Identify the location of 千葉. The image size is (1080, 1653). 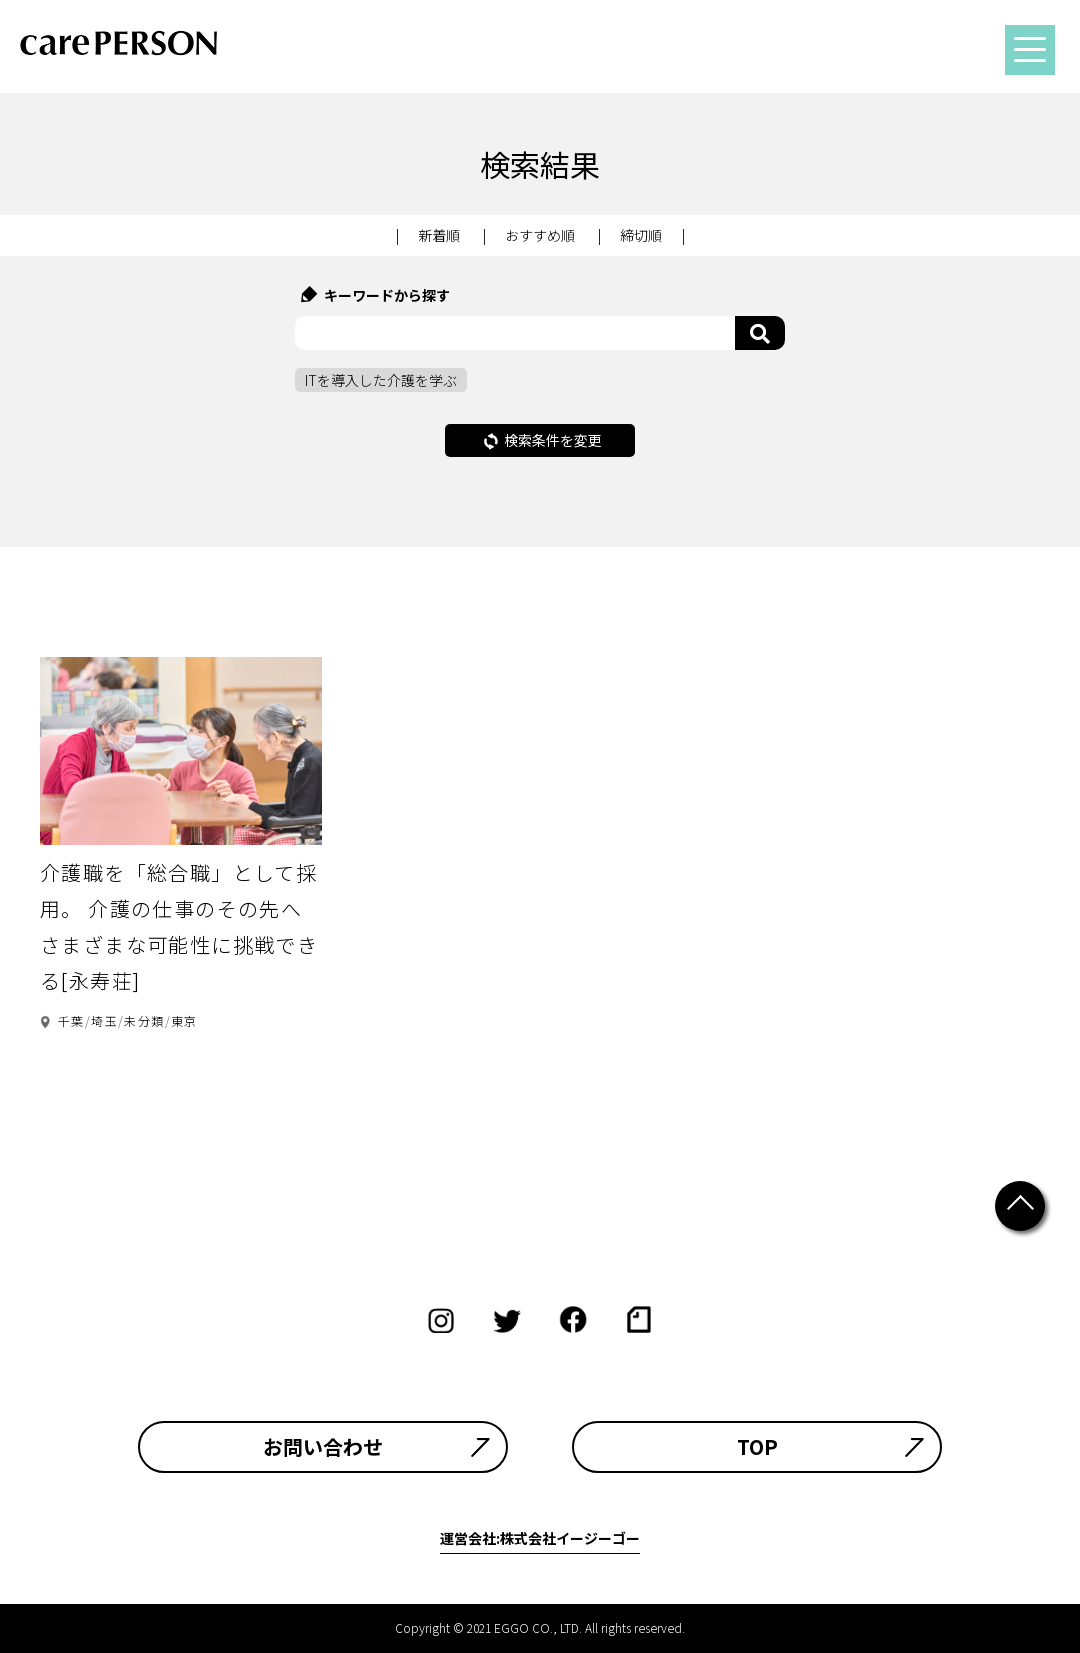
(71, 1020).